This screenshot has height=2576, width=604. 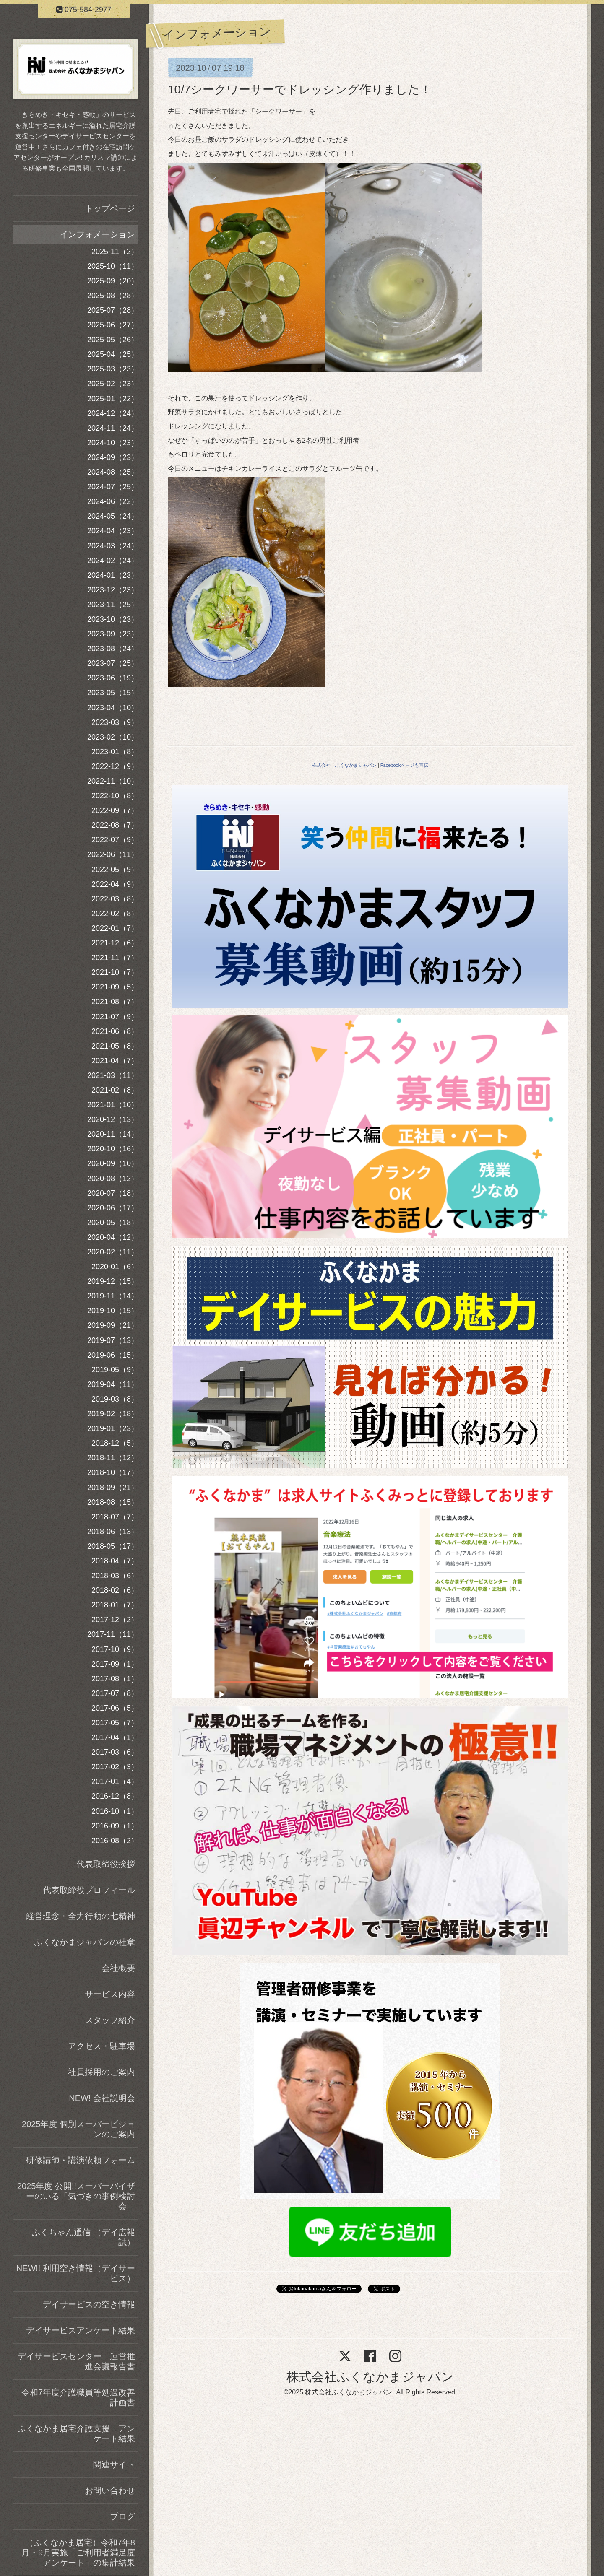 I want to click on 2016-10（1）, so click(x=114, y=1811).